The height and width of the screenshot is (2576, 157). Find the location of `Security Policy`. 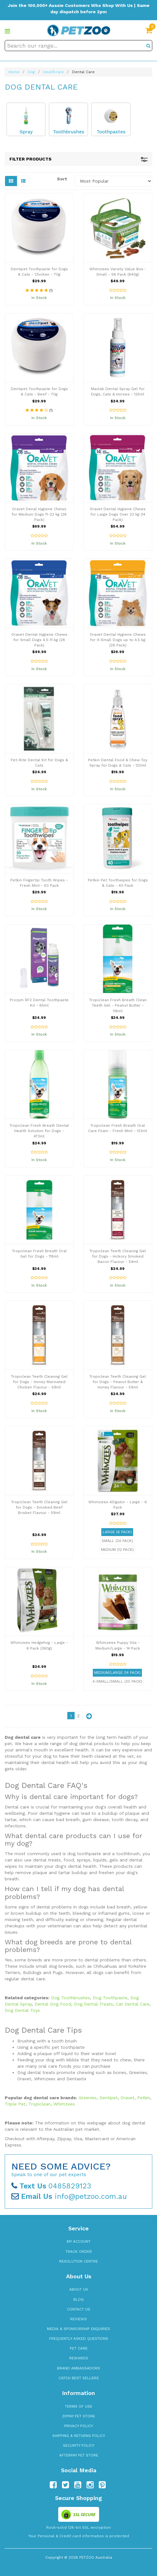

Security Policy is located at coordinates (78, 2445).